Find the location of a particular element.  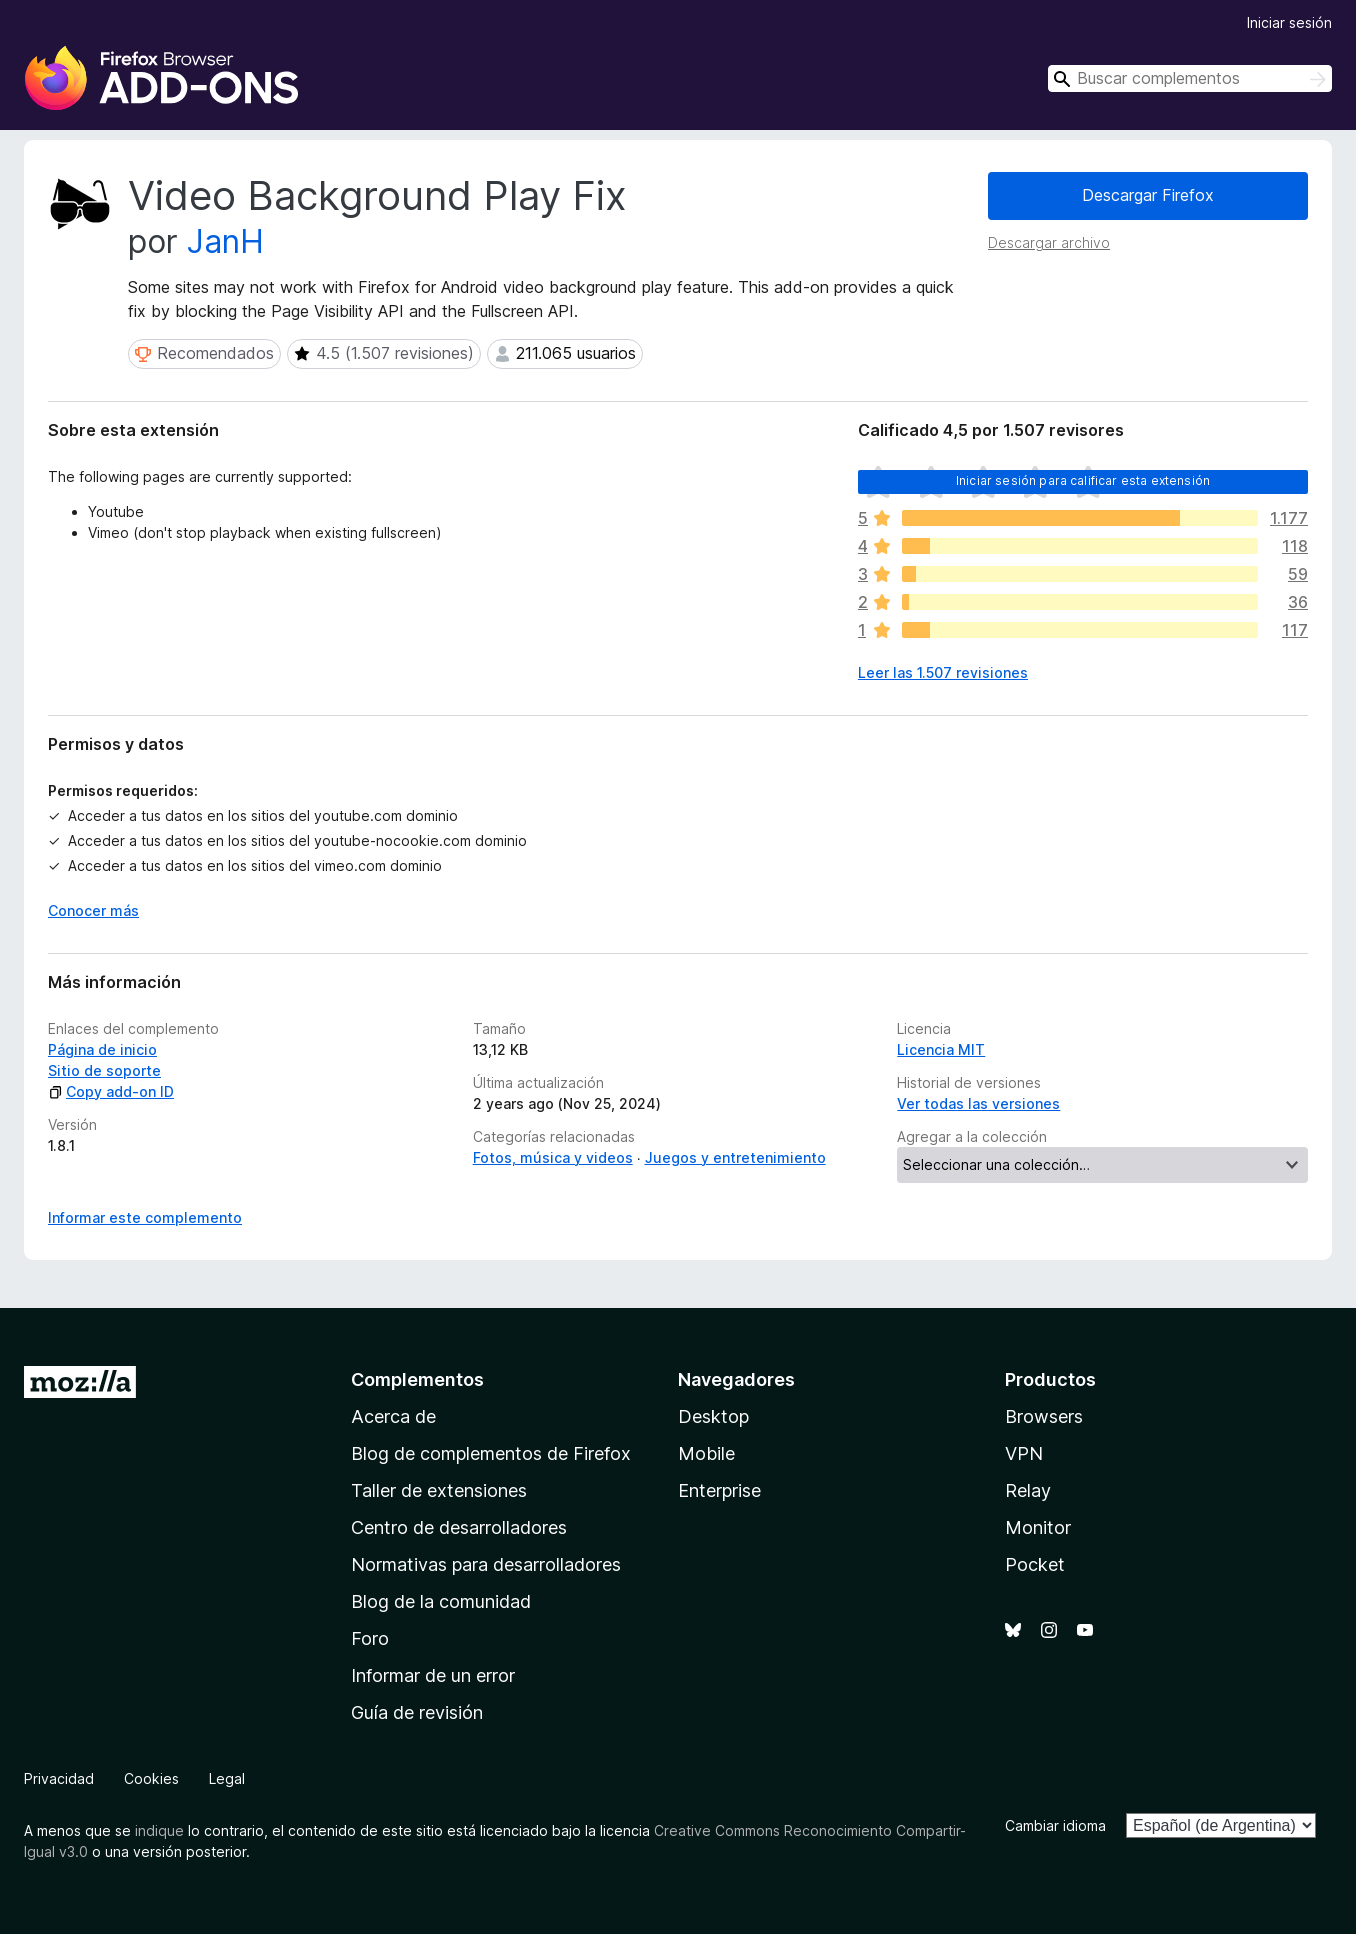

JanH is located at coordinates (225, 241).